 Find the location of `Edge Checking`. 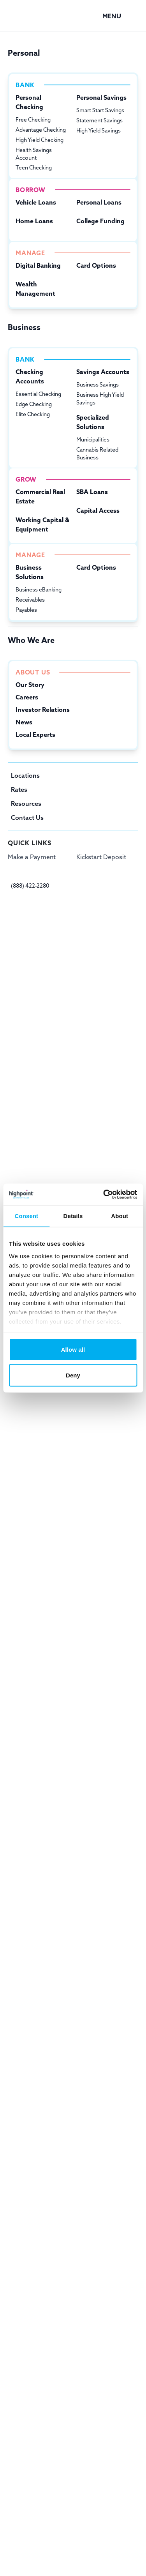

Edge Checking is located at coordinates (34, 404).